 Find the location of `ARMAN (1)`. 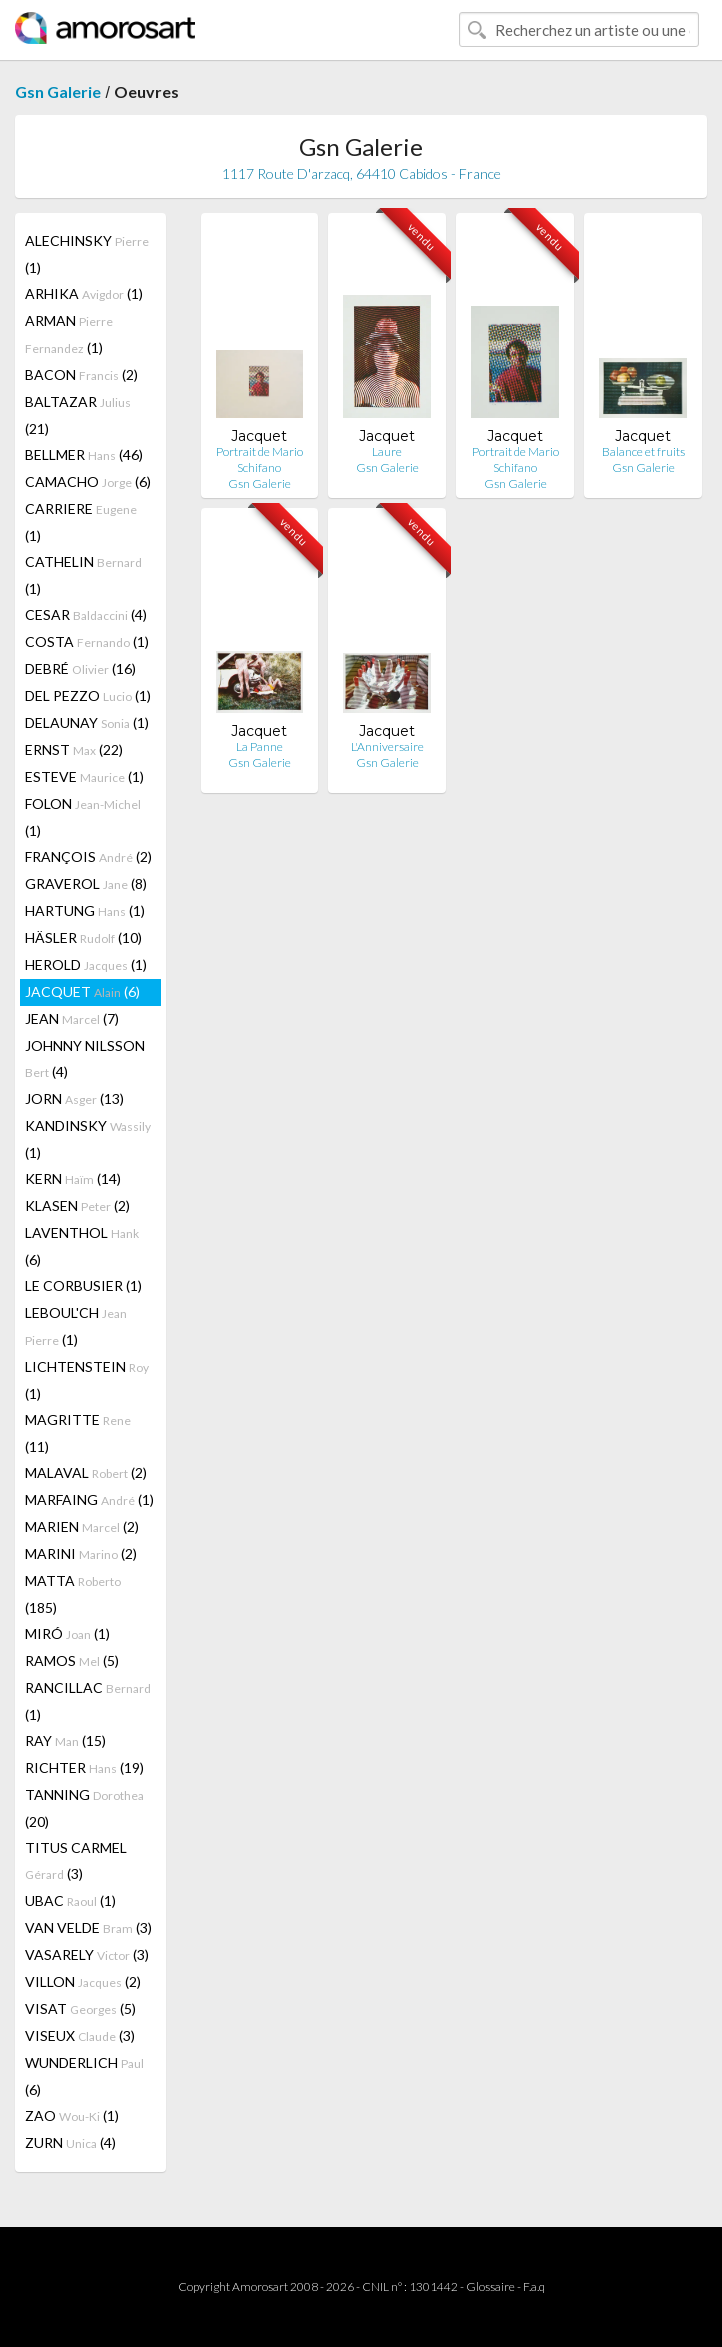

ARMAN (1) is located at coordinates (69, 334).